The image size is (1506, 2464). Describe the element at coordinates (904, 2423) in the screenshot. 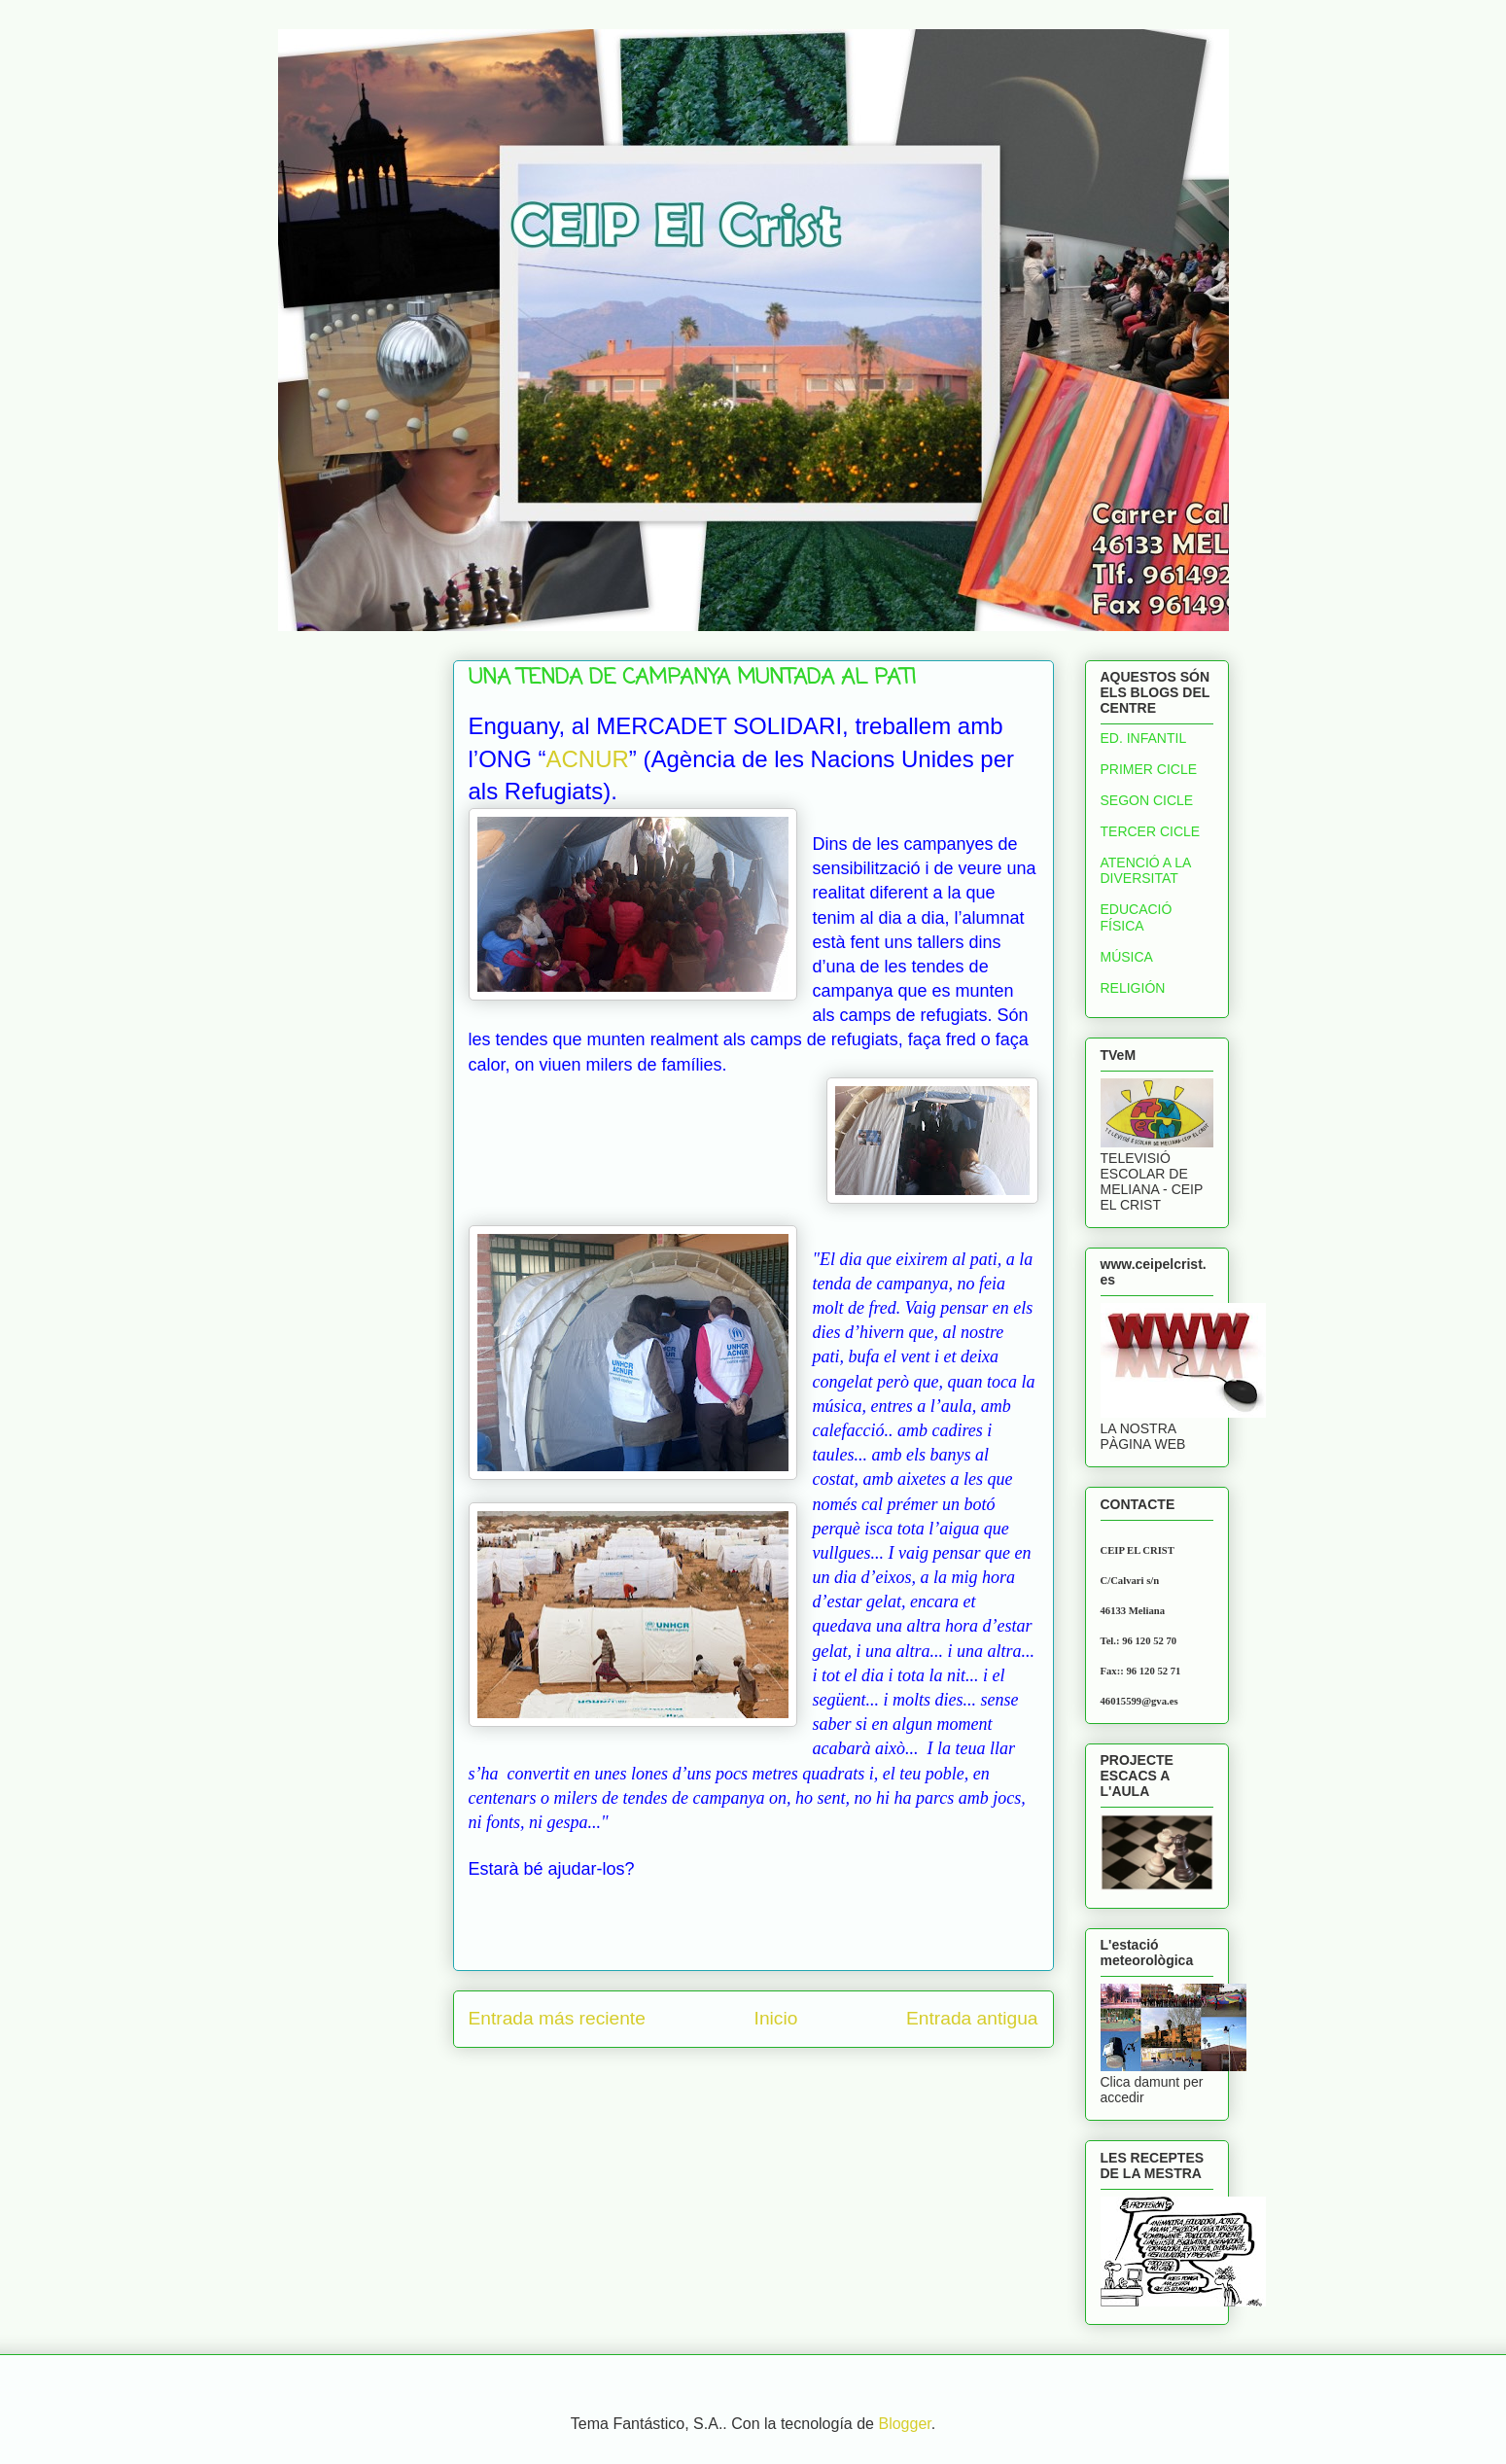

I see `Blogger` at that location.